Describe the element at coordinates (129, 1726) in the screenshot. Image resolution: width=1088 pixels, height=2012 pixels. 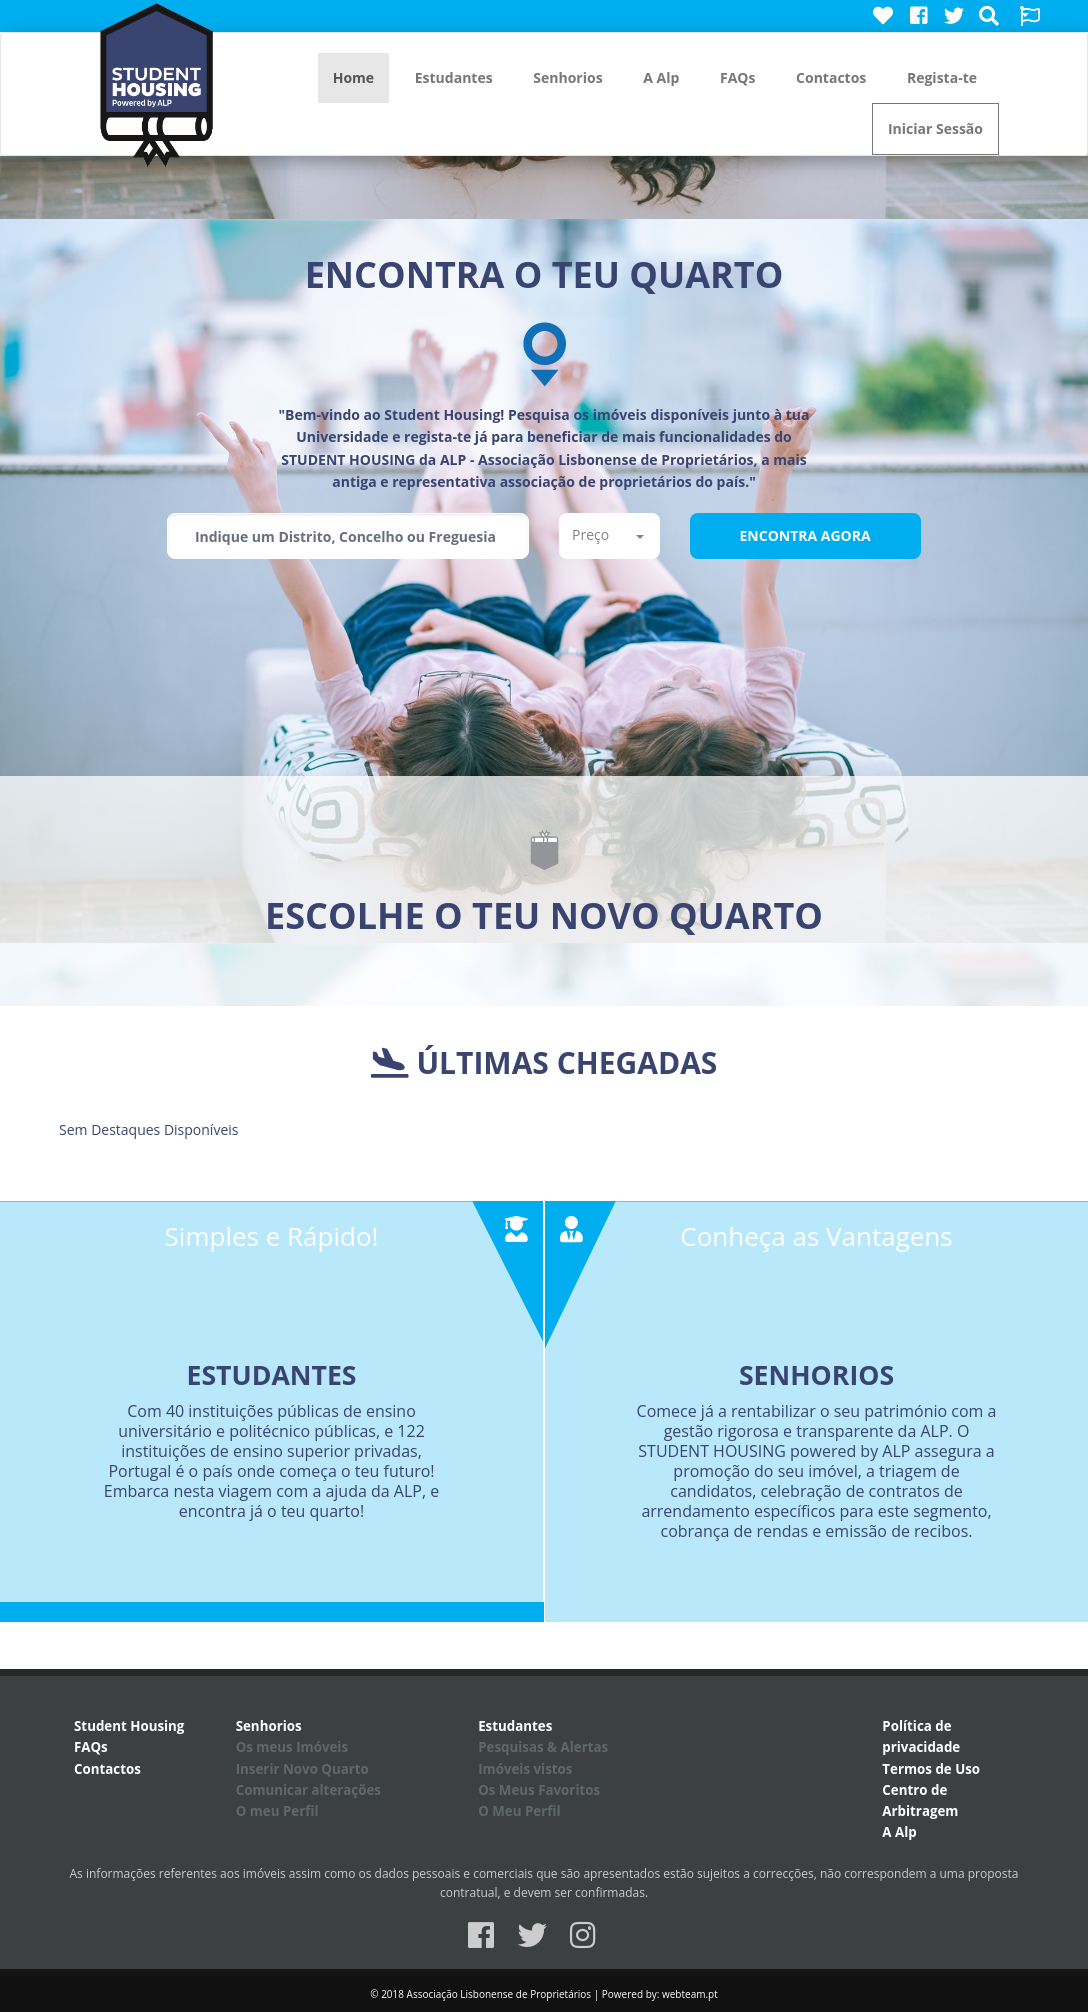
I see `Student Housing` at that location.